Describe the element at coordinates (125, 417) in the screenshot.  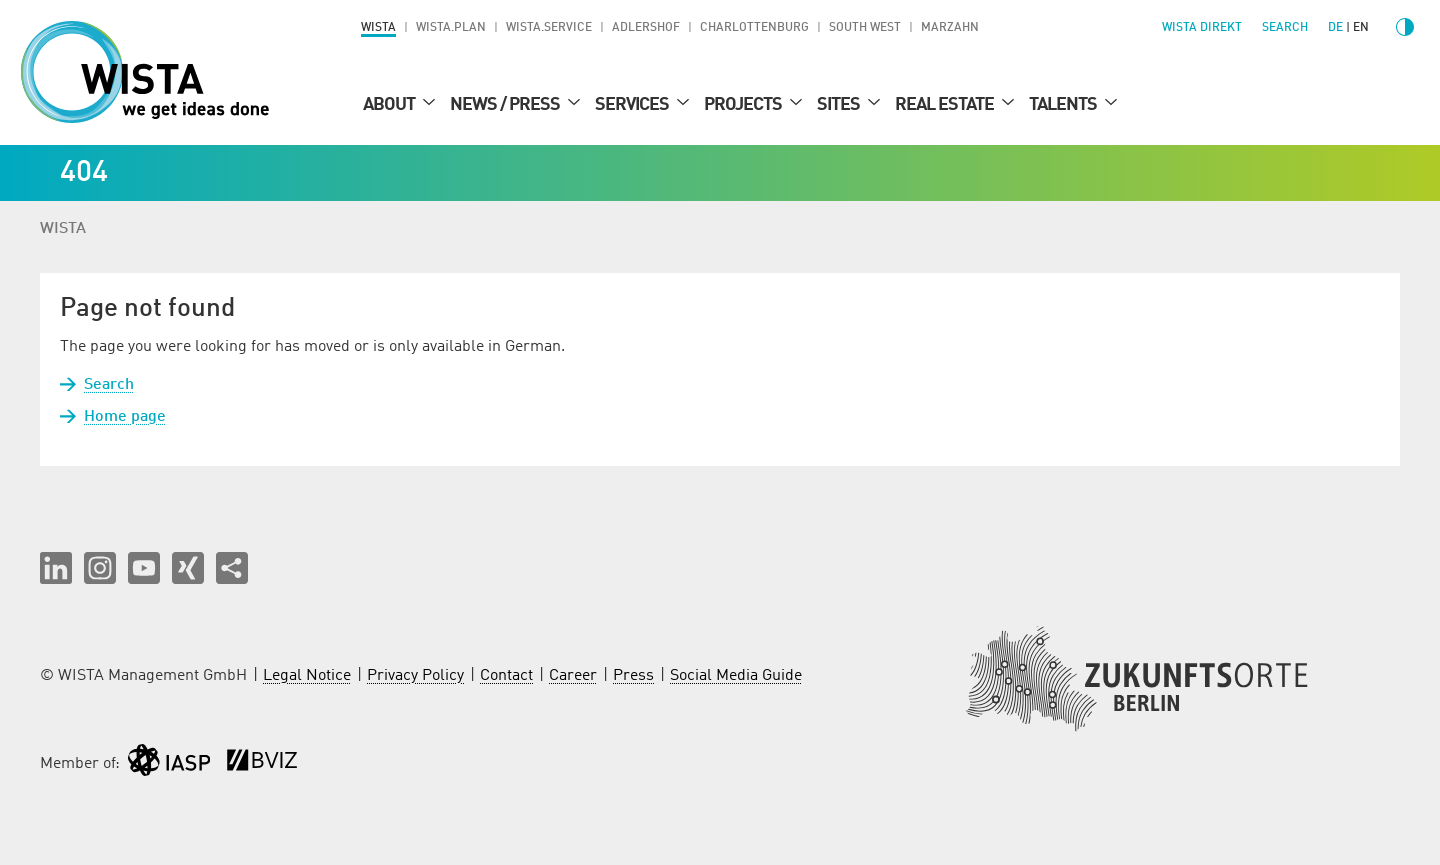
I see `Home page` at that location.